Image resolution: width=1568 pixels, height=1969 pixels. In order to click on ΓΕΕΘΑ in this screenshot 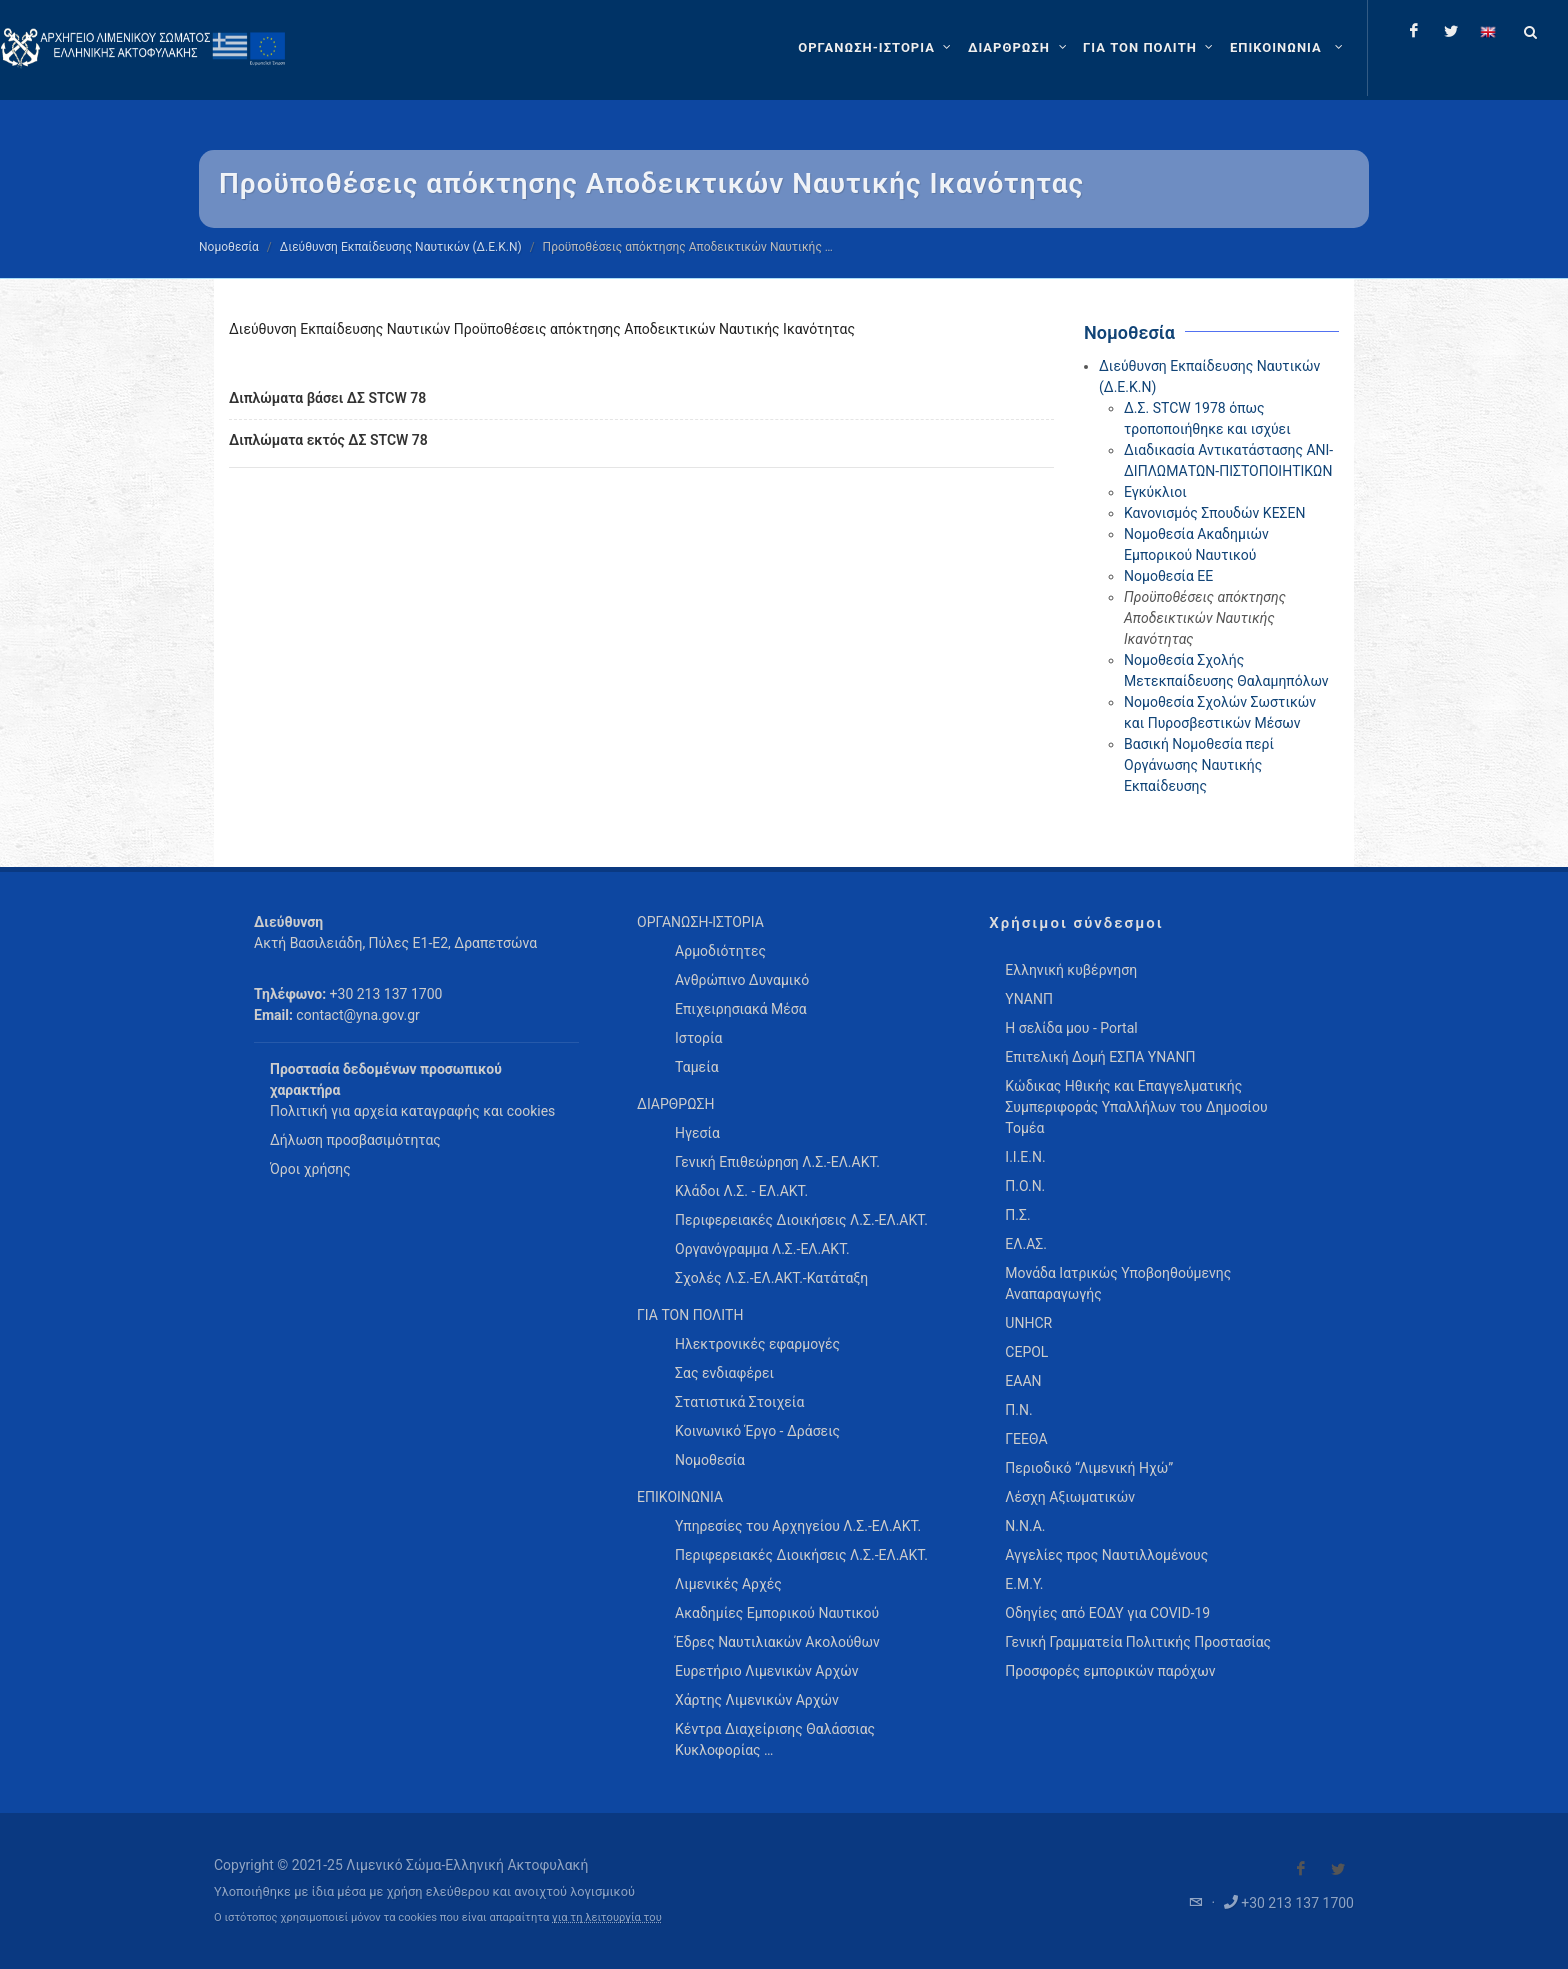, I will do `click(1026, 1439)`.